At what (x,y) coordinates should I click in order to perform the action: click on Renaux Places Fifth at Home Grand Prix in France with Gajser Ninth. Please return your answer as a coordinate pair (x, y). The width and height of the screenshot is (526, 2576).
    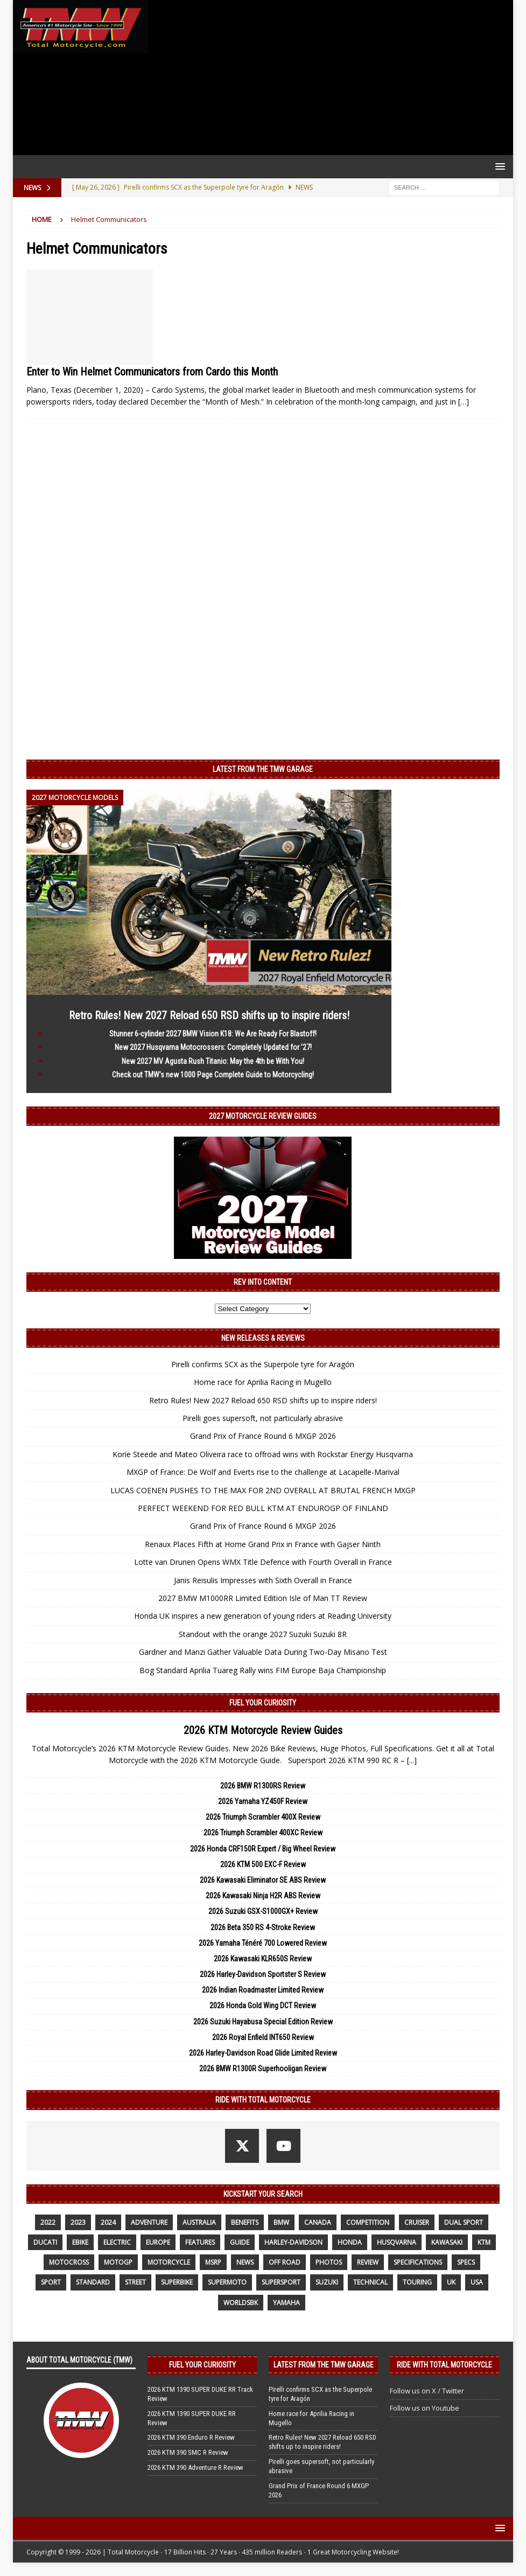
    Looking at the image, I should click on (263, 1544).